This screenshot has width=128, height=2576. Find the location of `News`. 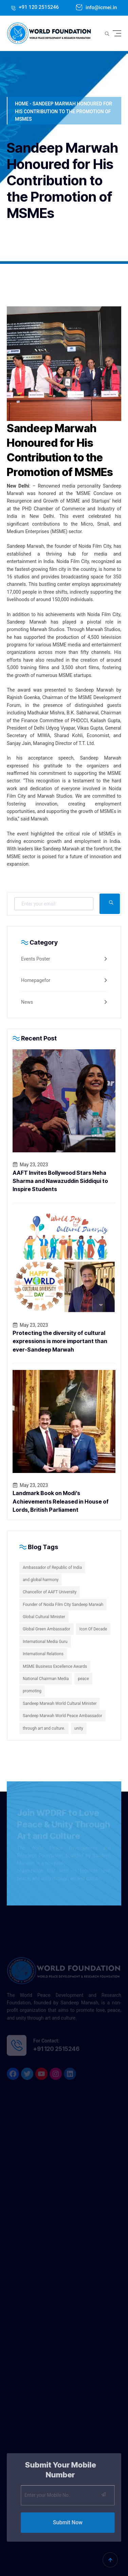

News is located at coordinates (27, 1002).